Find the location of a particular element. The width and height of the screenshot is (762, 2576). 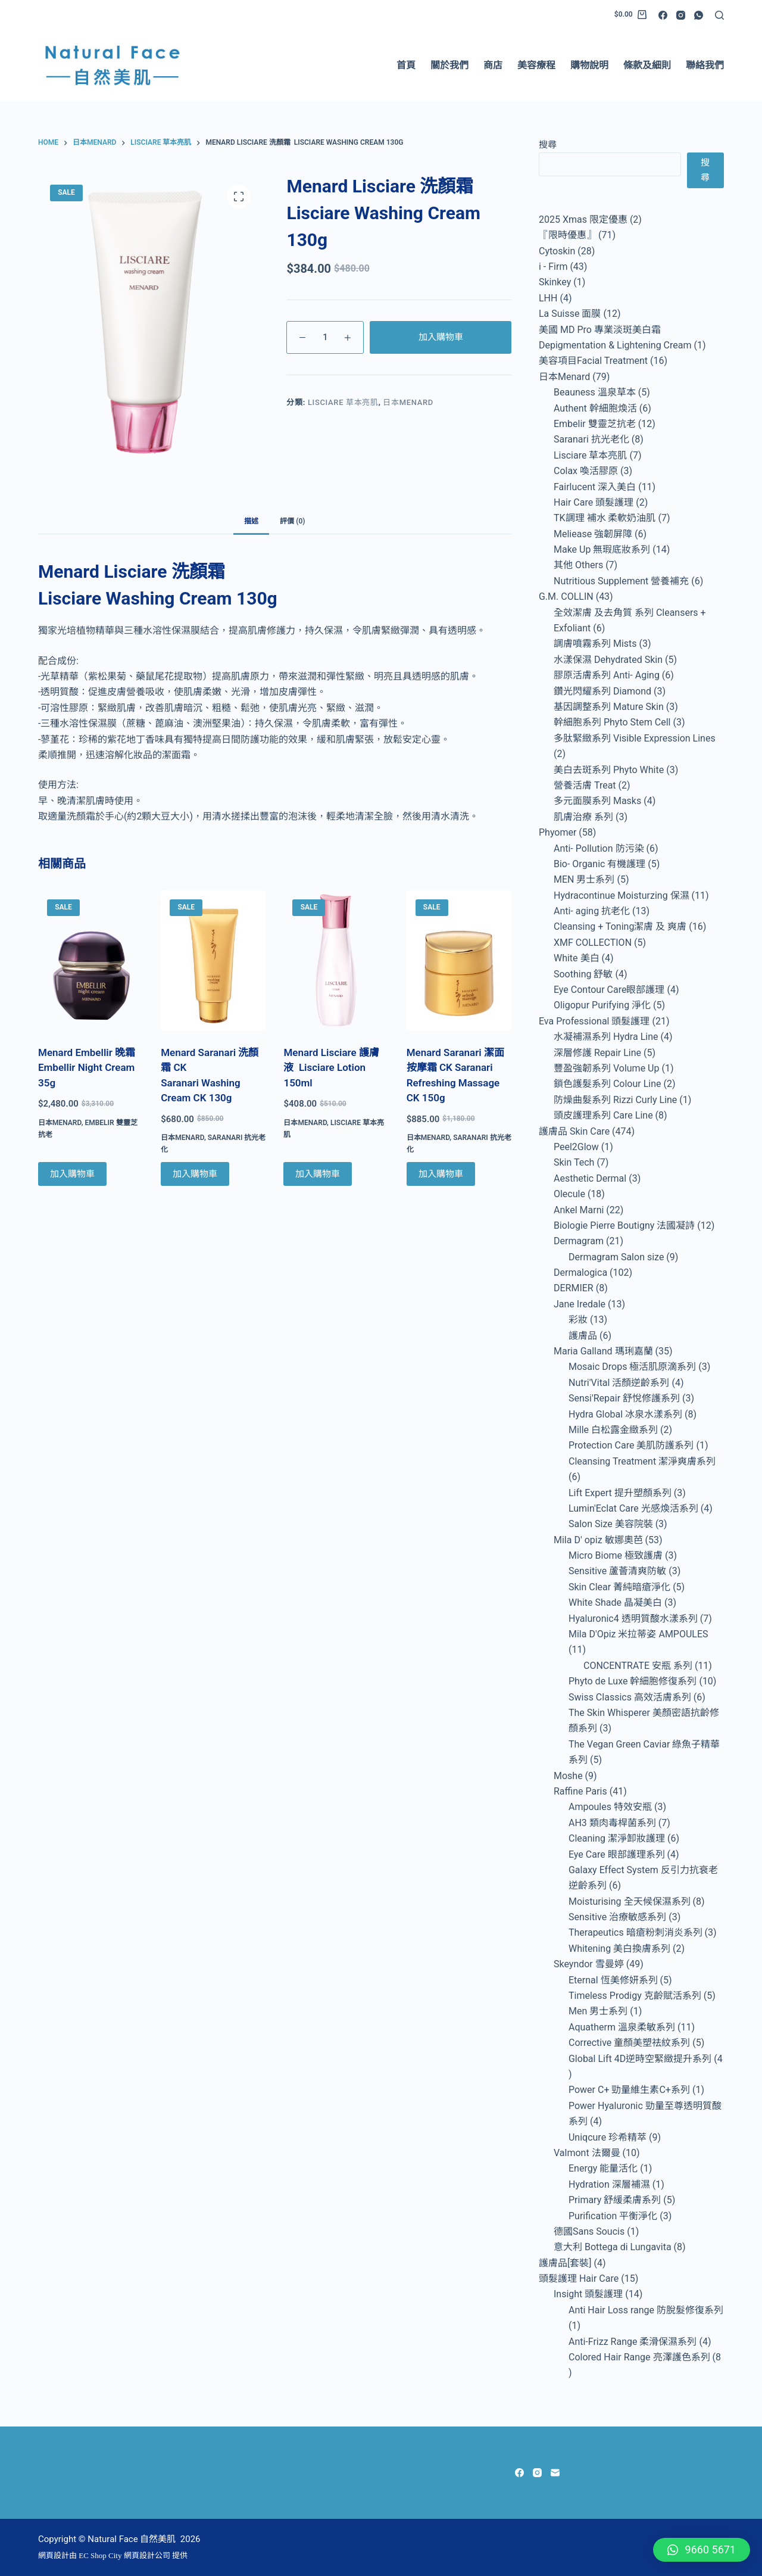

購物說明 is located at coordinates (589, 65).